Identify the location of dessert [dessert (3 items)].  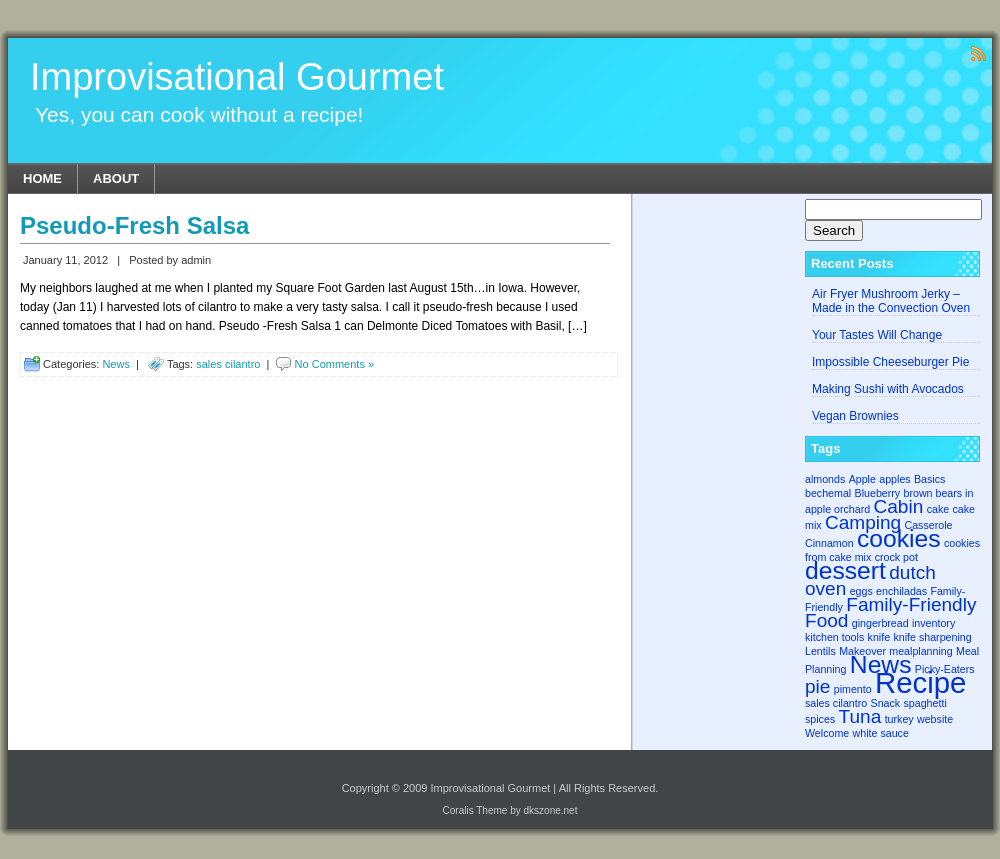
(845, 570).